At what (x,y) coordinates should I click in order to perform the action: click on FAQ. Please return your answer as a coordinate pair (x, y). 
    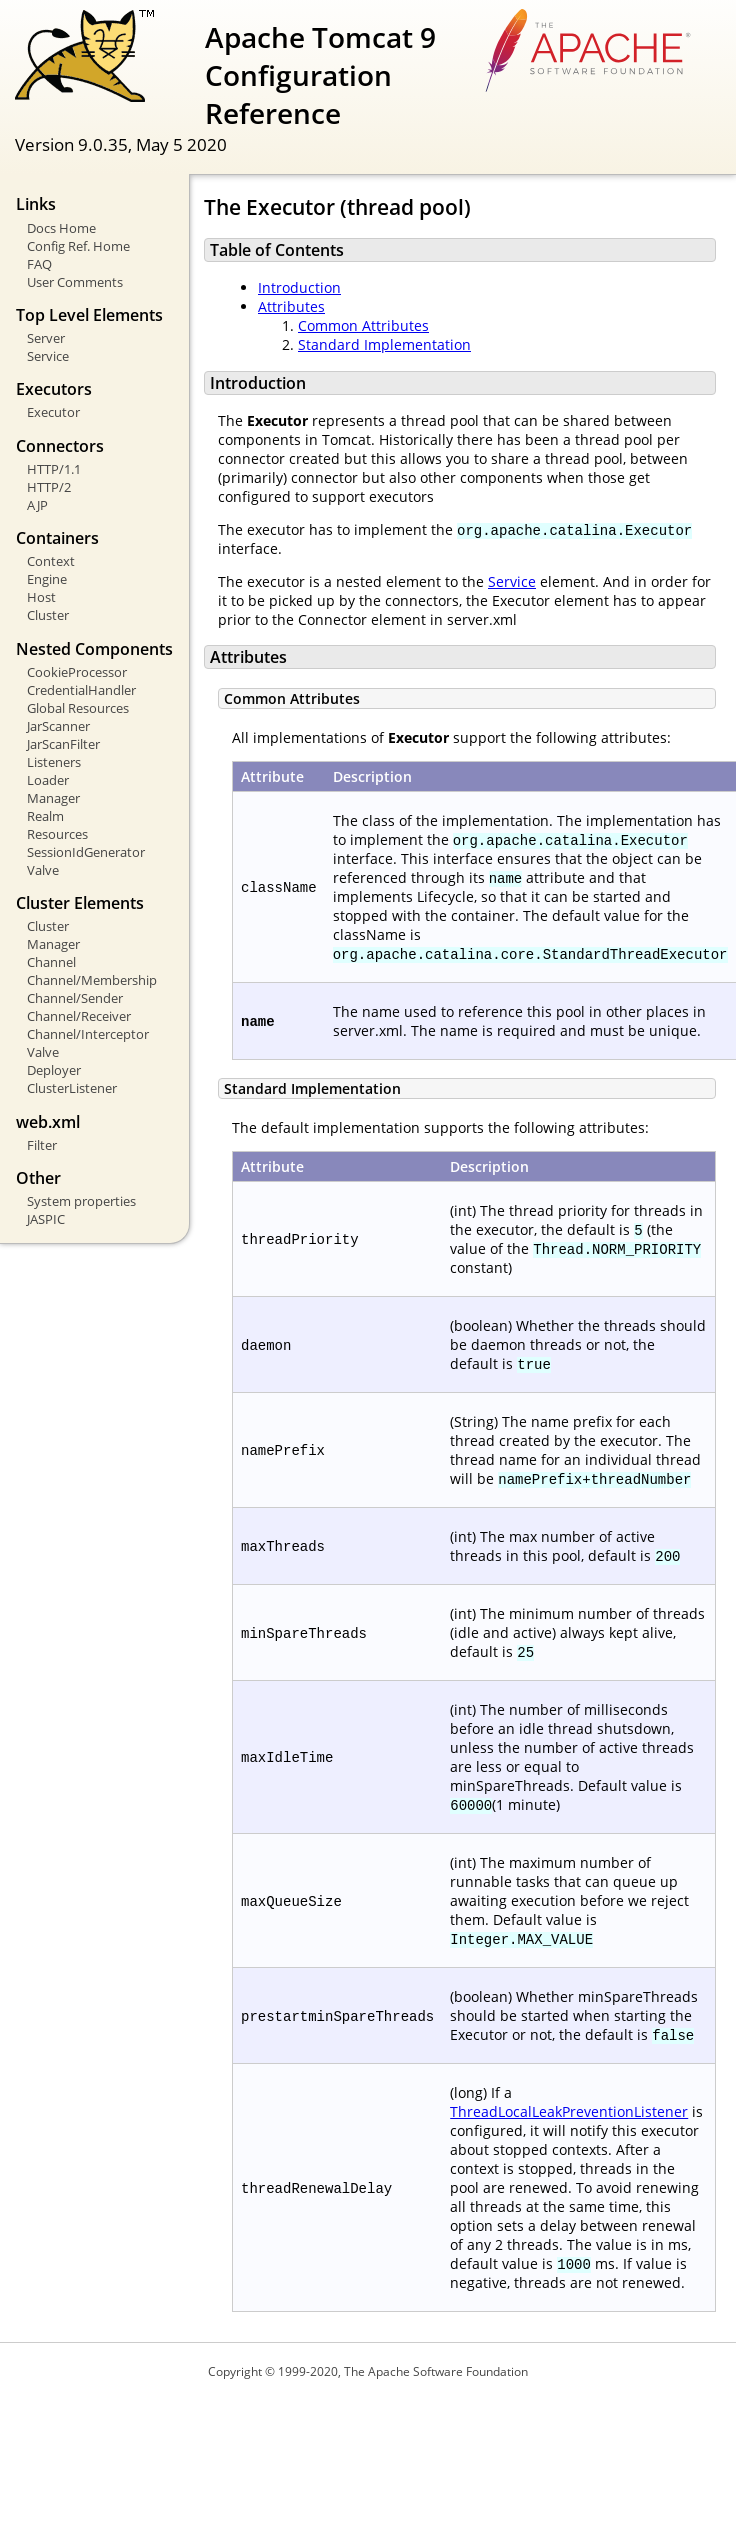
    Looking at the image, I should click on (39, 264).